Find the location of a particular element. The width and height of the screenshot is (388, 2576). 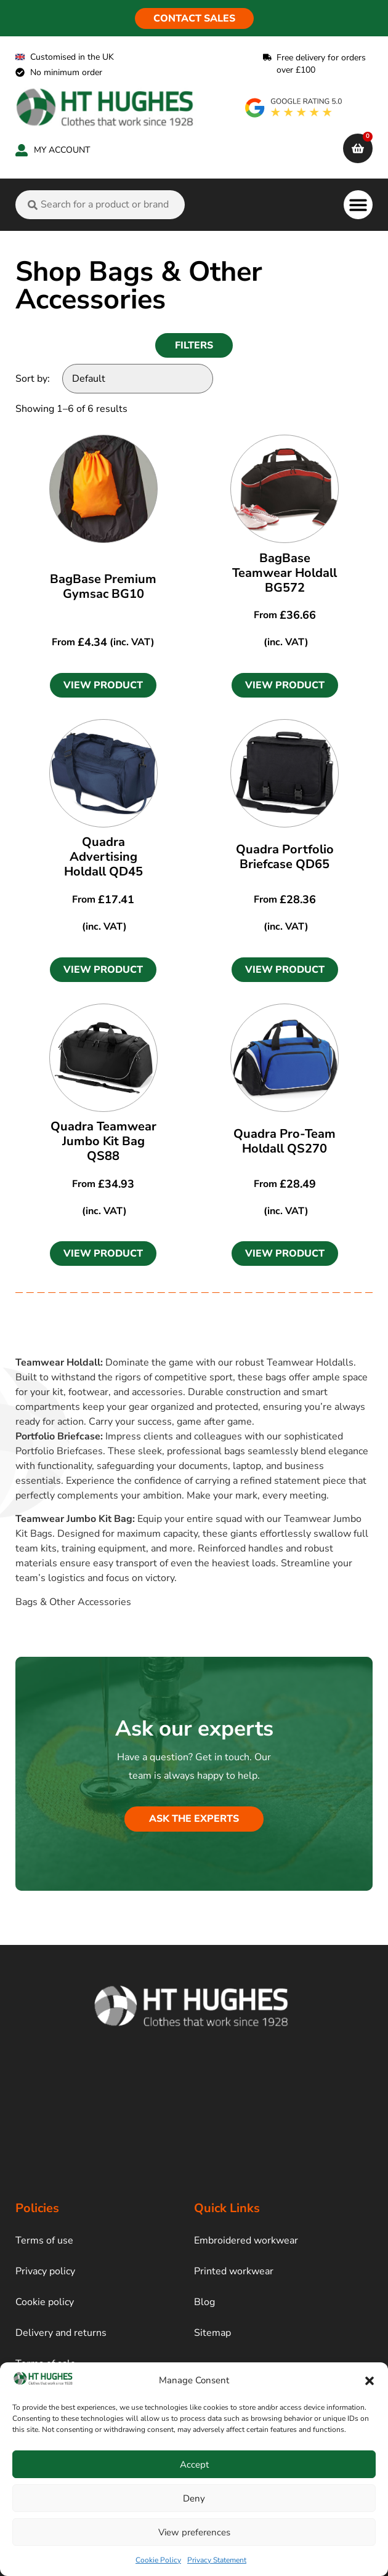

[cart] is located at coordinates (358, 148).